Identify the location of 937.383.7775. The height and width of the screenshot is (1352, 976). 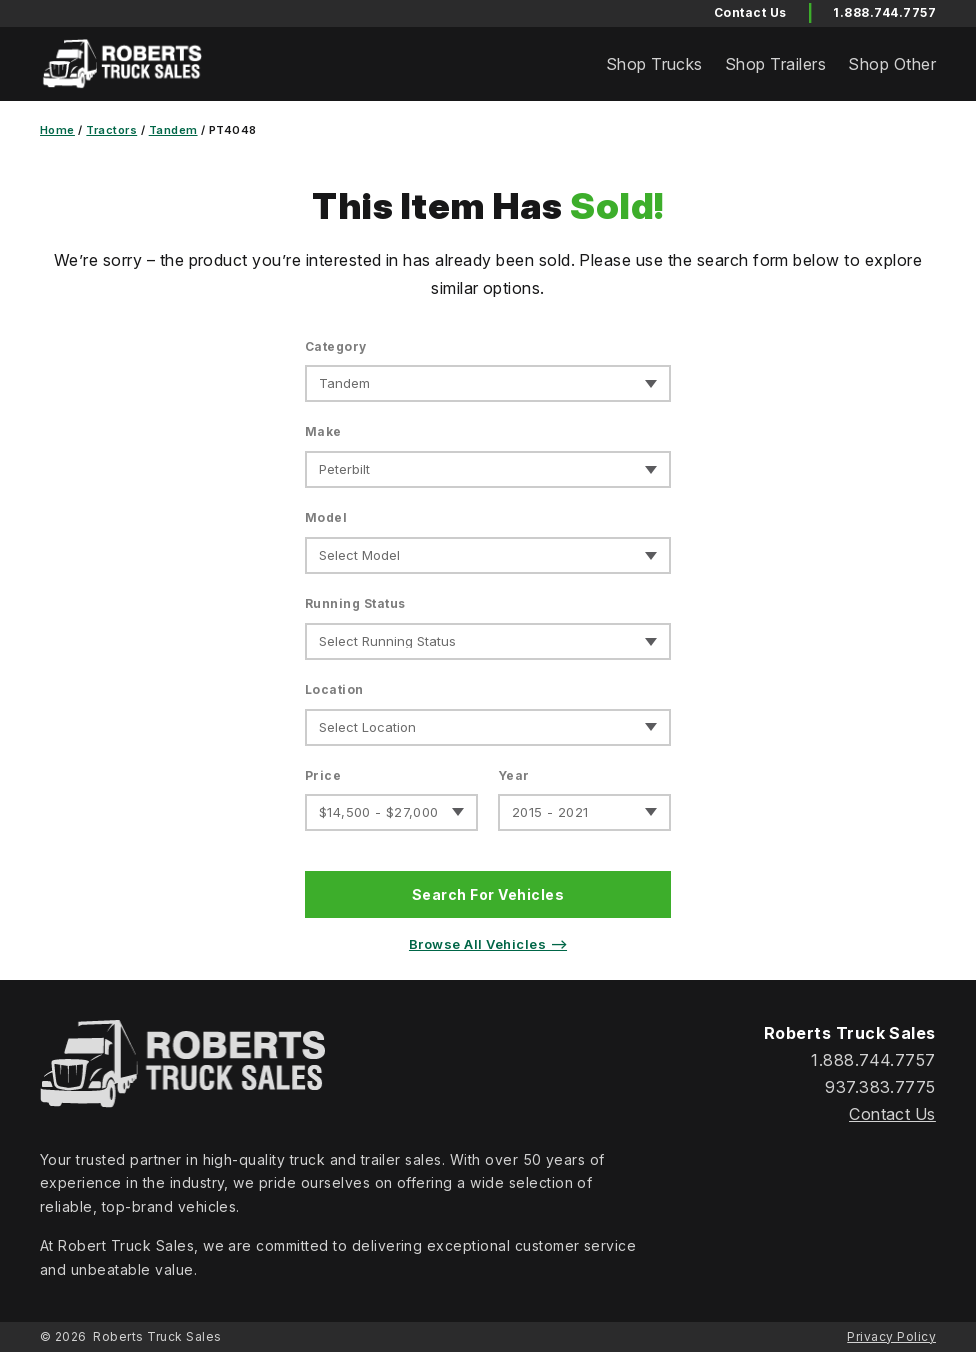
(880, 1087).